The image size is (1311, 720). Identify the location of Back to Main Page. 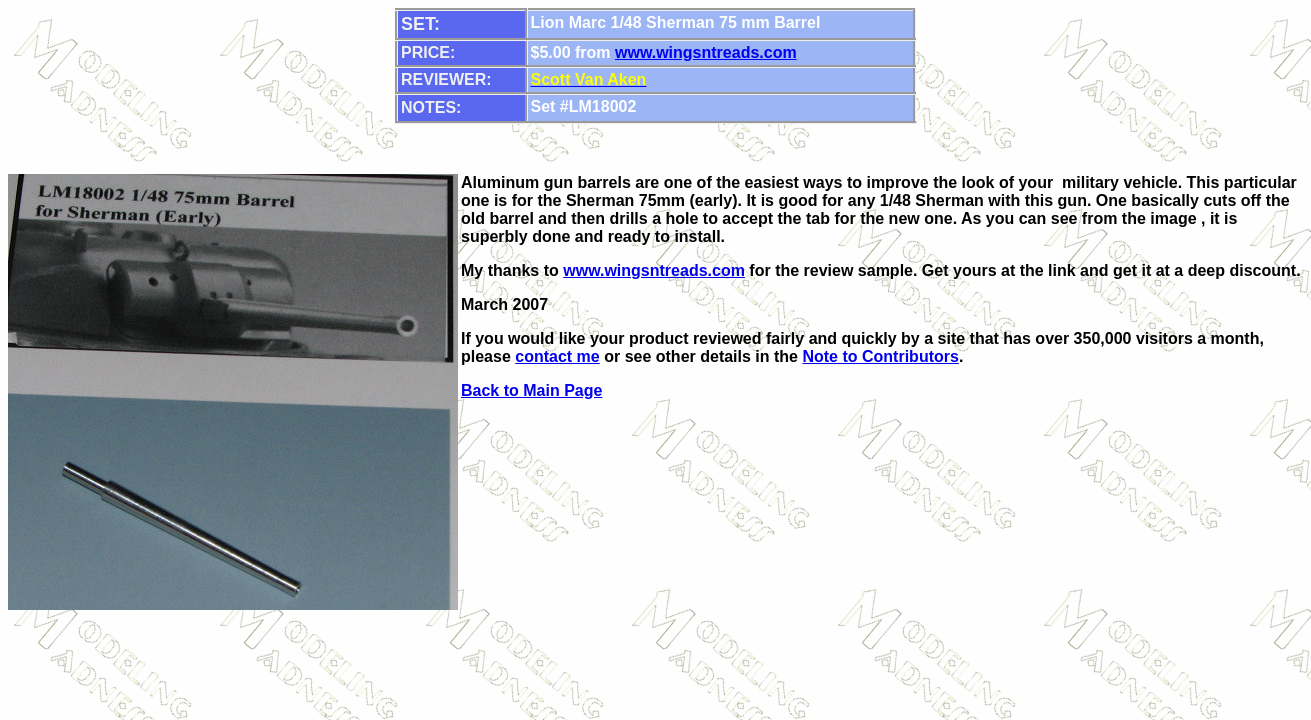
(531, 390).